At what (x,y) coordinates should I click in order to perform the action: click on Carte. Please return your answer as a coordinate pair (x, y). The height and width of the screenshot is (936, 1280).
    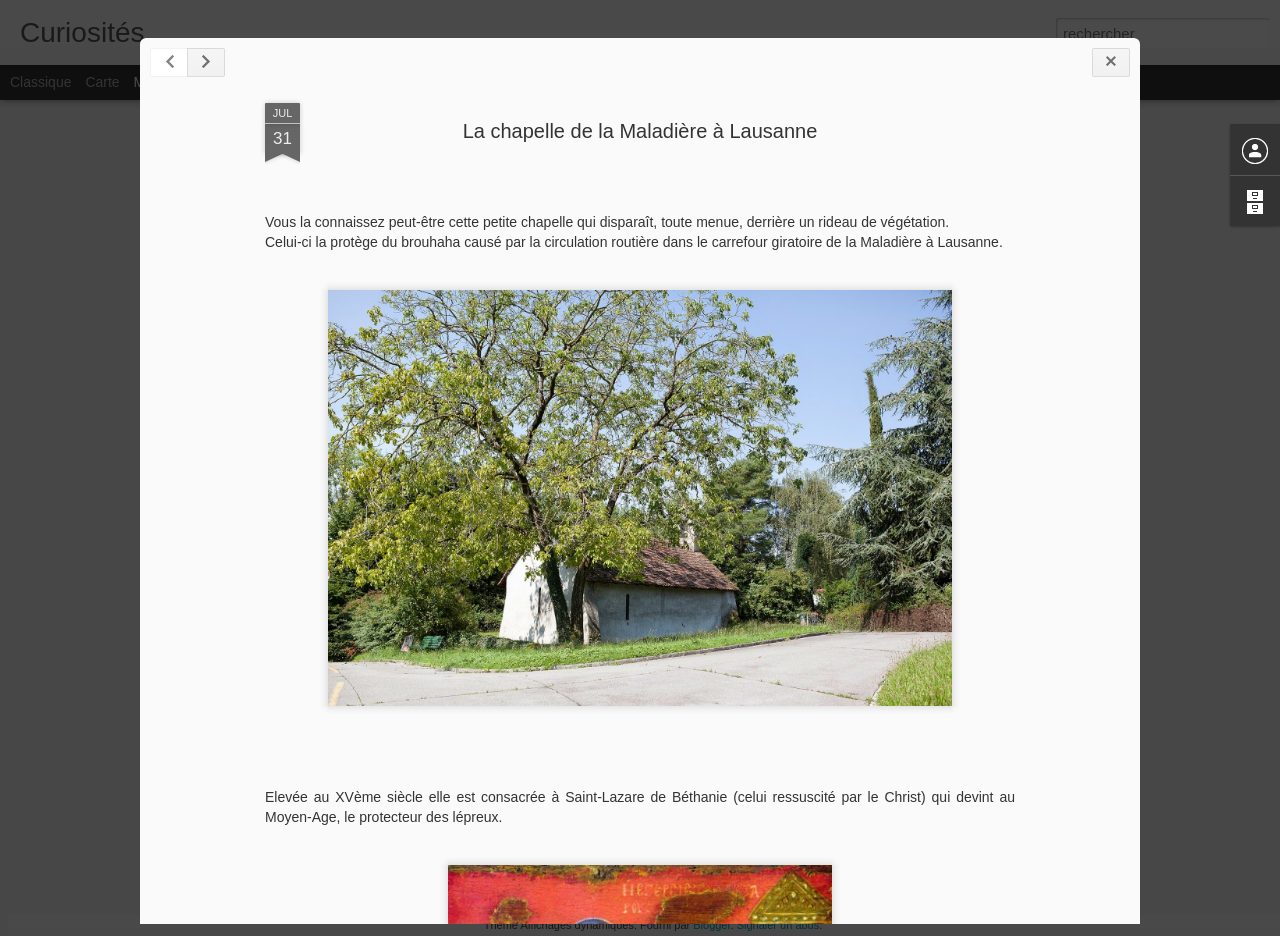
    Looking at the image, I should click on (102, 82).